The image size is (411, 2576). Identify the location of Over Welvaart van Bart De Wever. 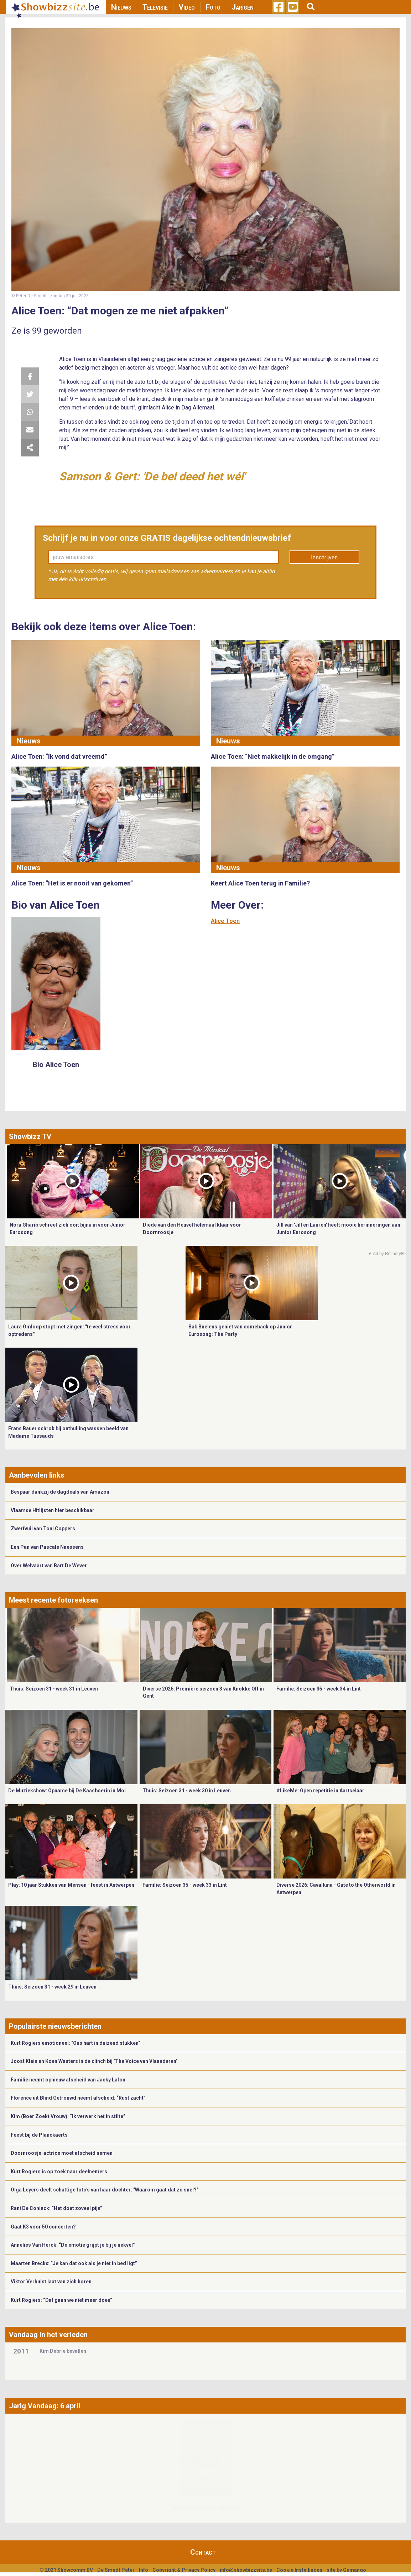
(49, 1565).